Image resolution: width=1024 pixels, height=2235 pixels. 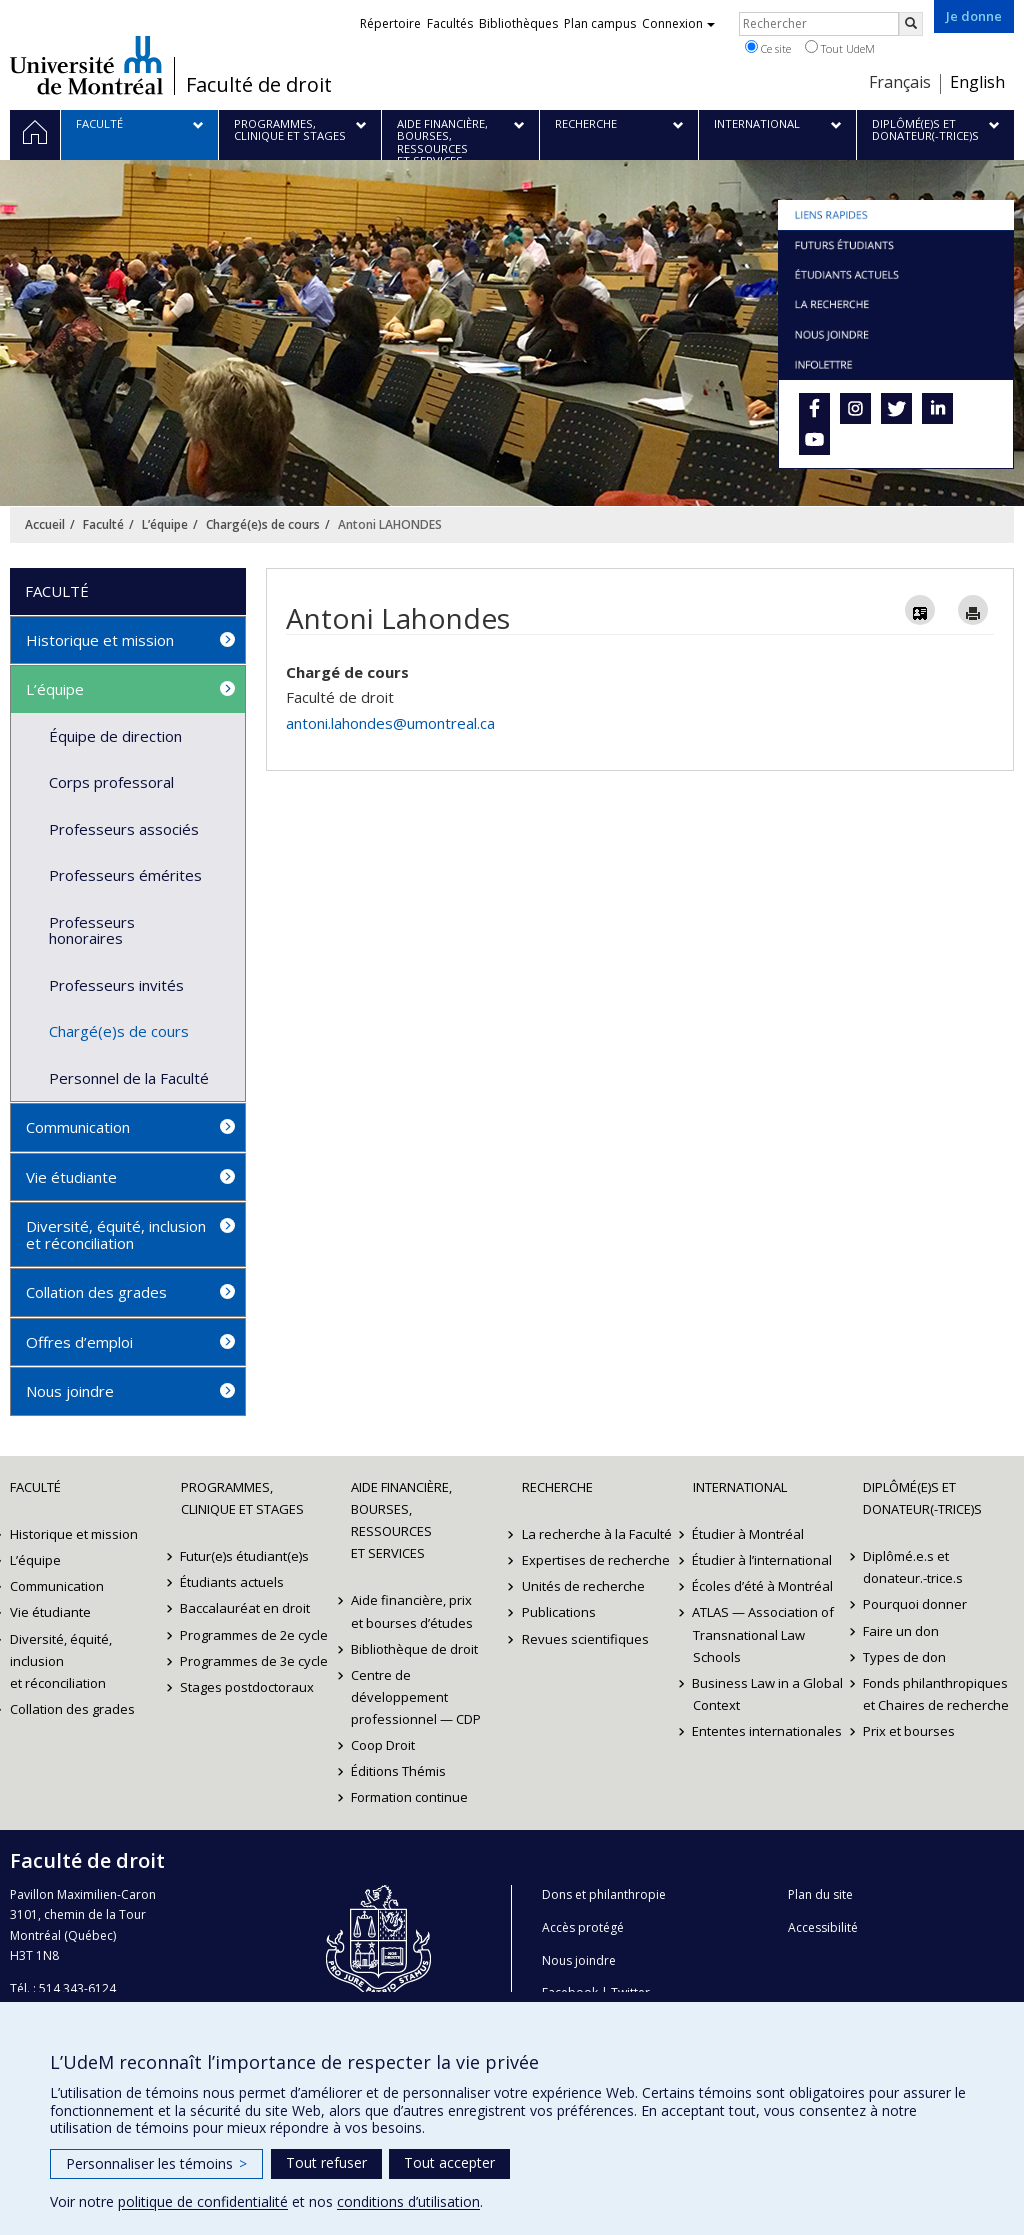 What do you see at coordinates (557, 1487) in the screenshot?
I see `Recherche` at bounding box center [557, 1487].